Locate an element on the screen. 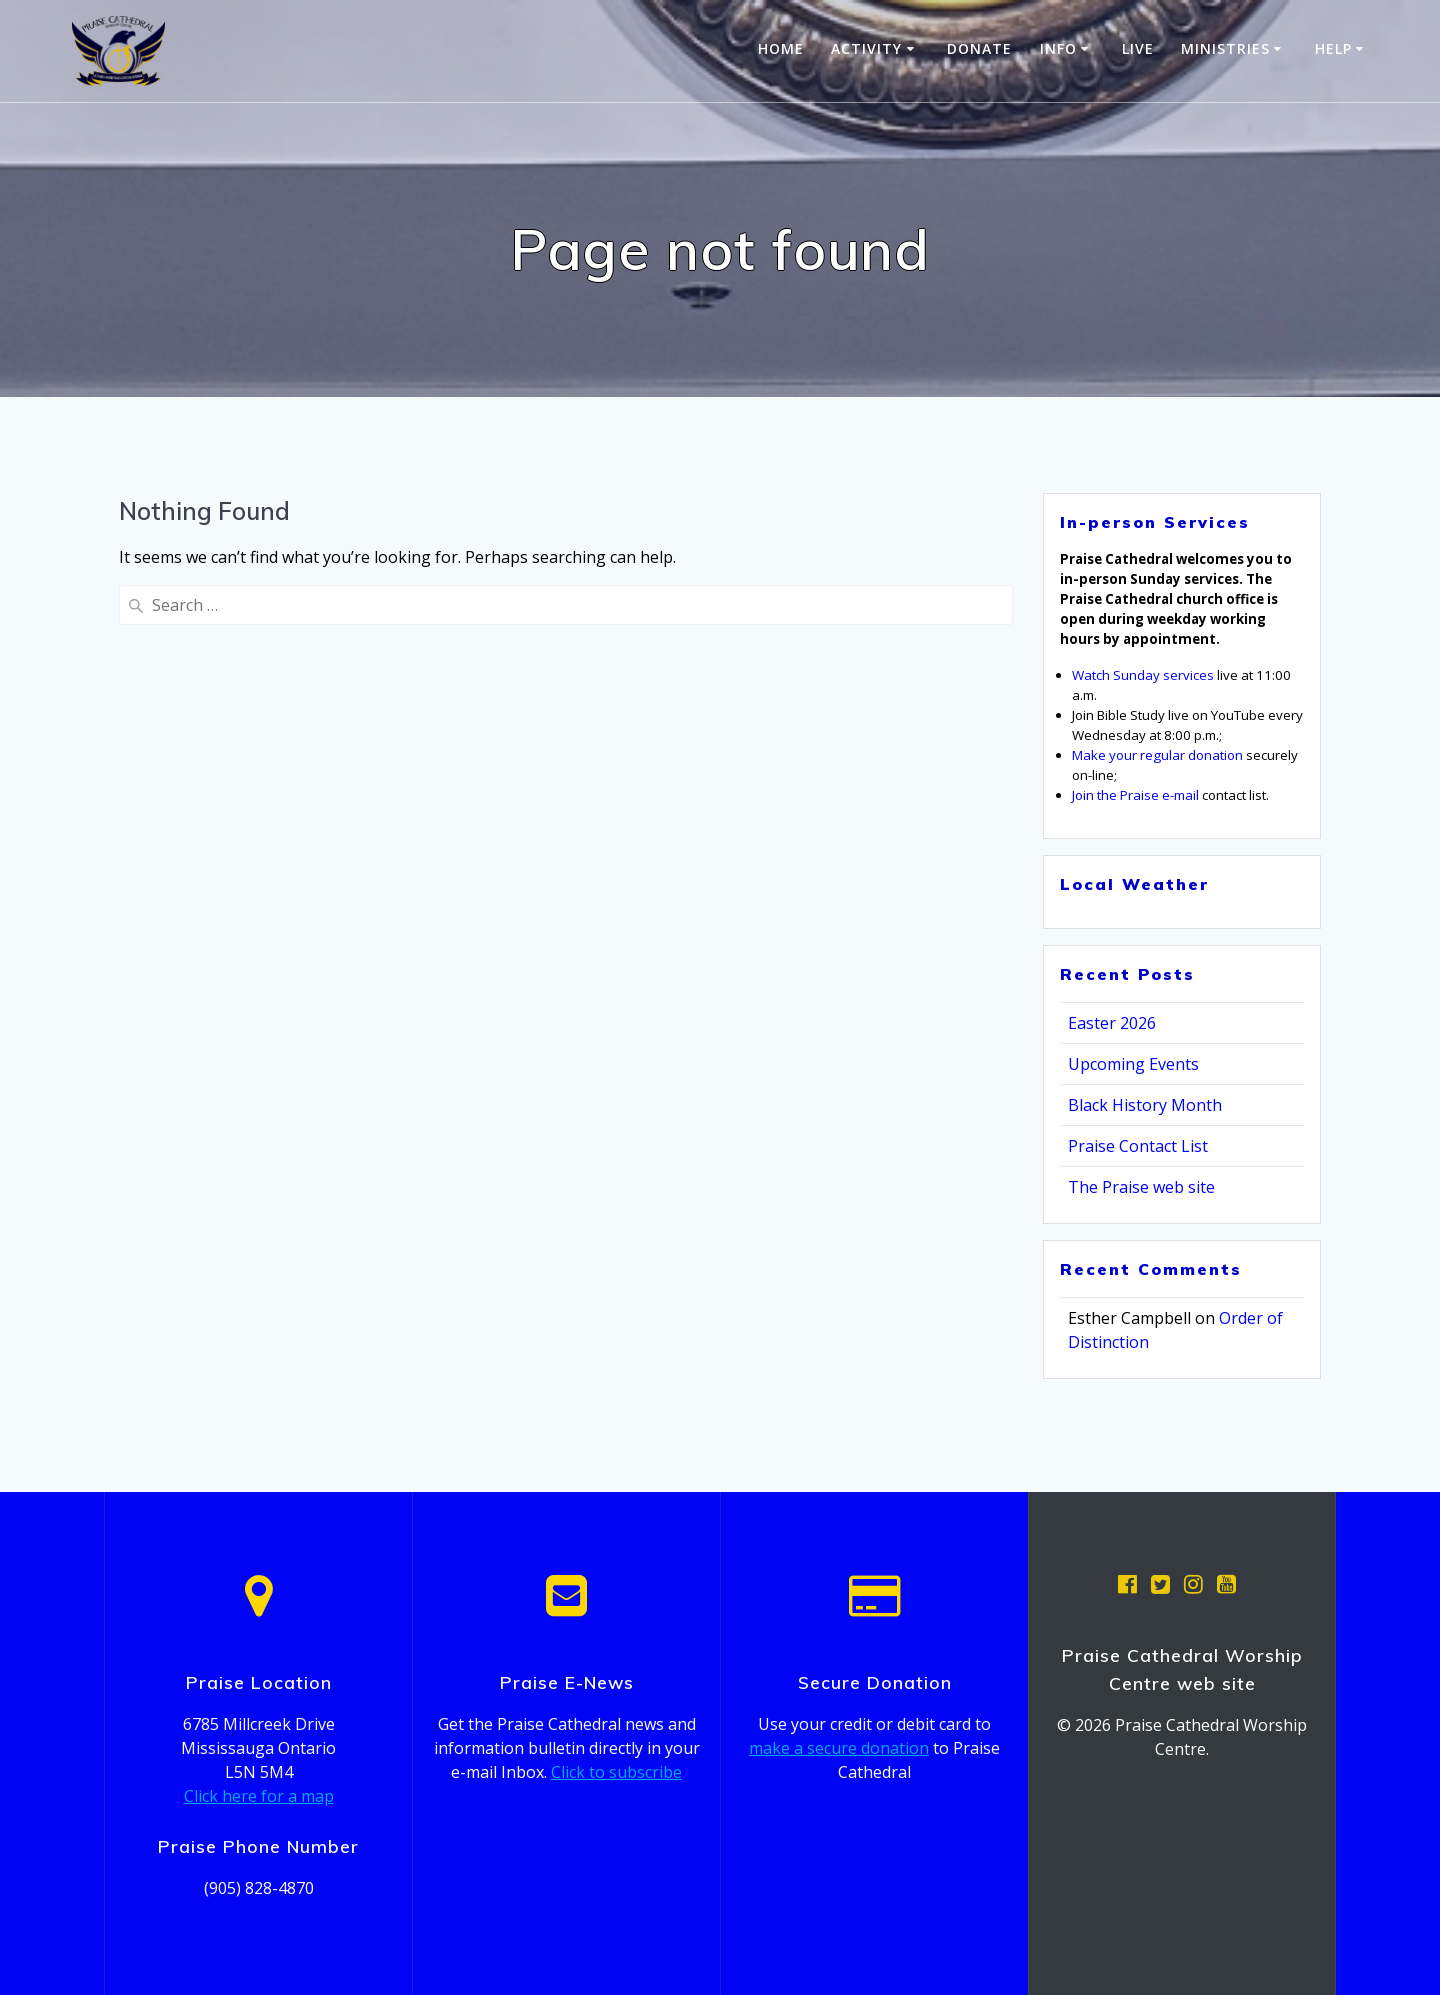  Live is located at coordinates (1138, 48).